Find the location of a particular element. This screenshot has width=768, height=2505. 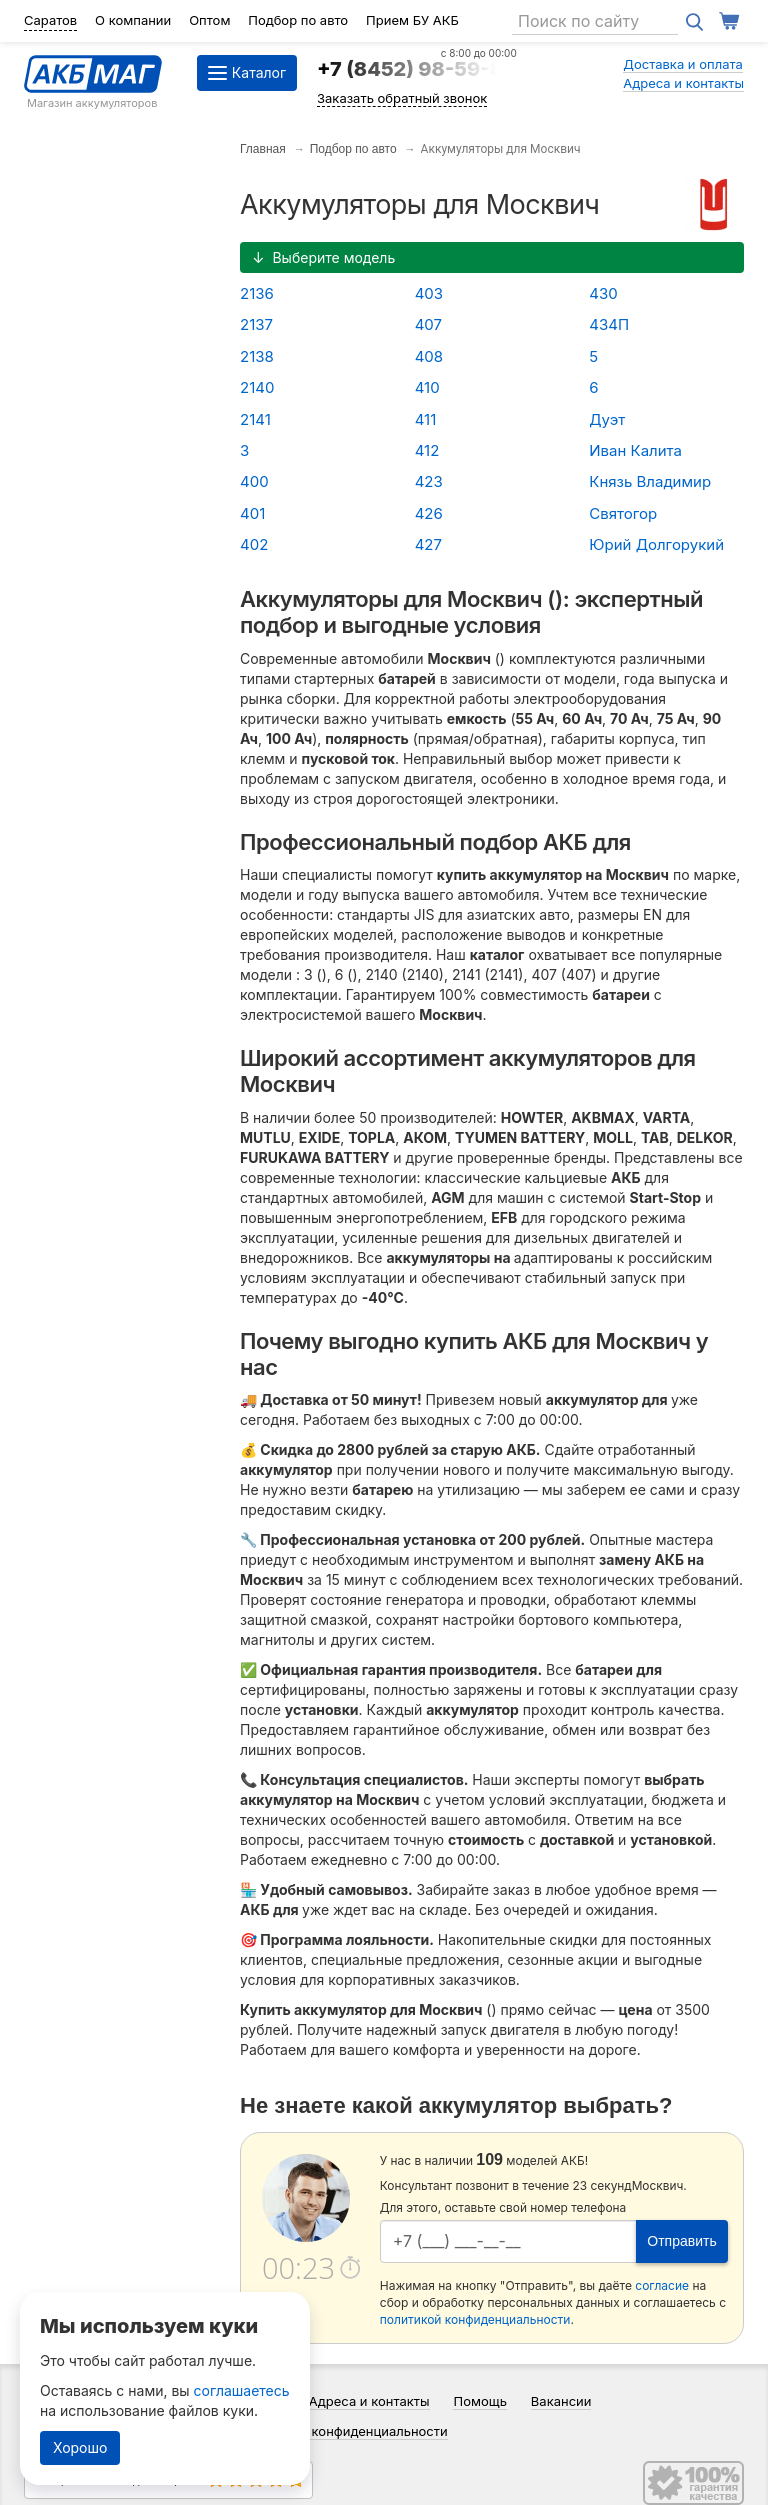

434П is located at coordinates (609, 324).